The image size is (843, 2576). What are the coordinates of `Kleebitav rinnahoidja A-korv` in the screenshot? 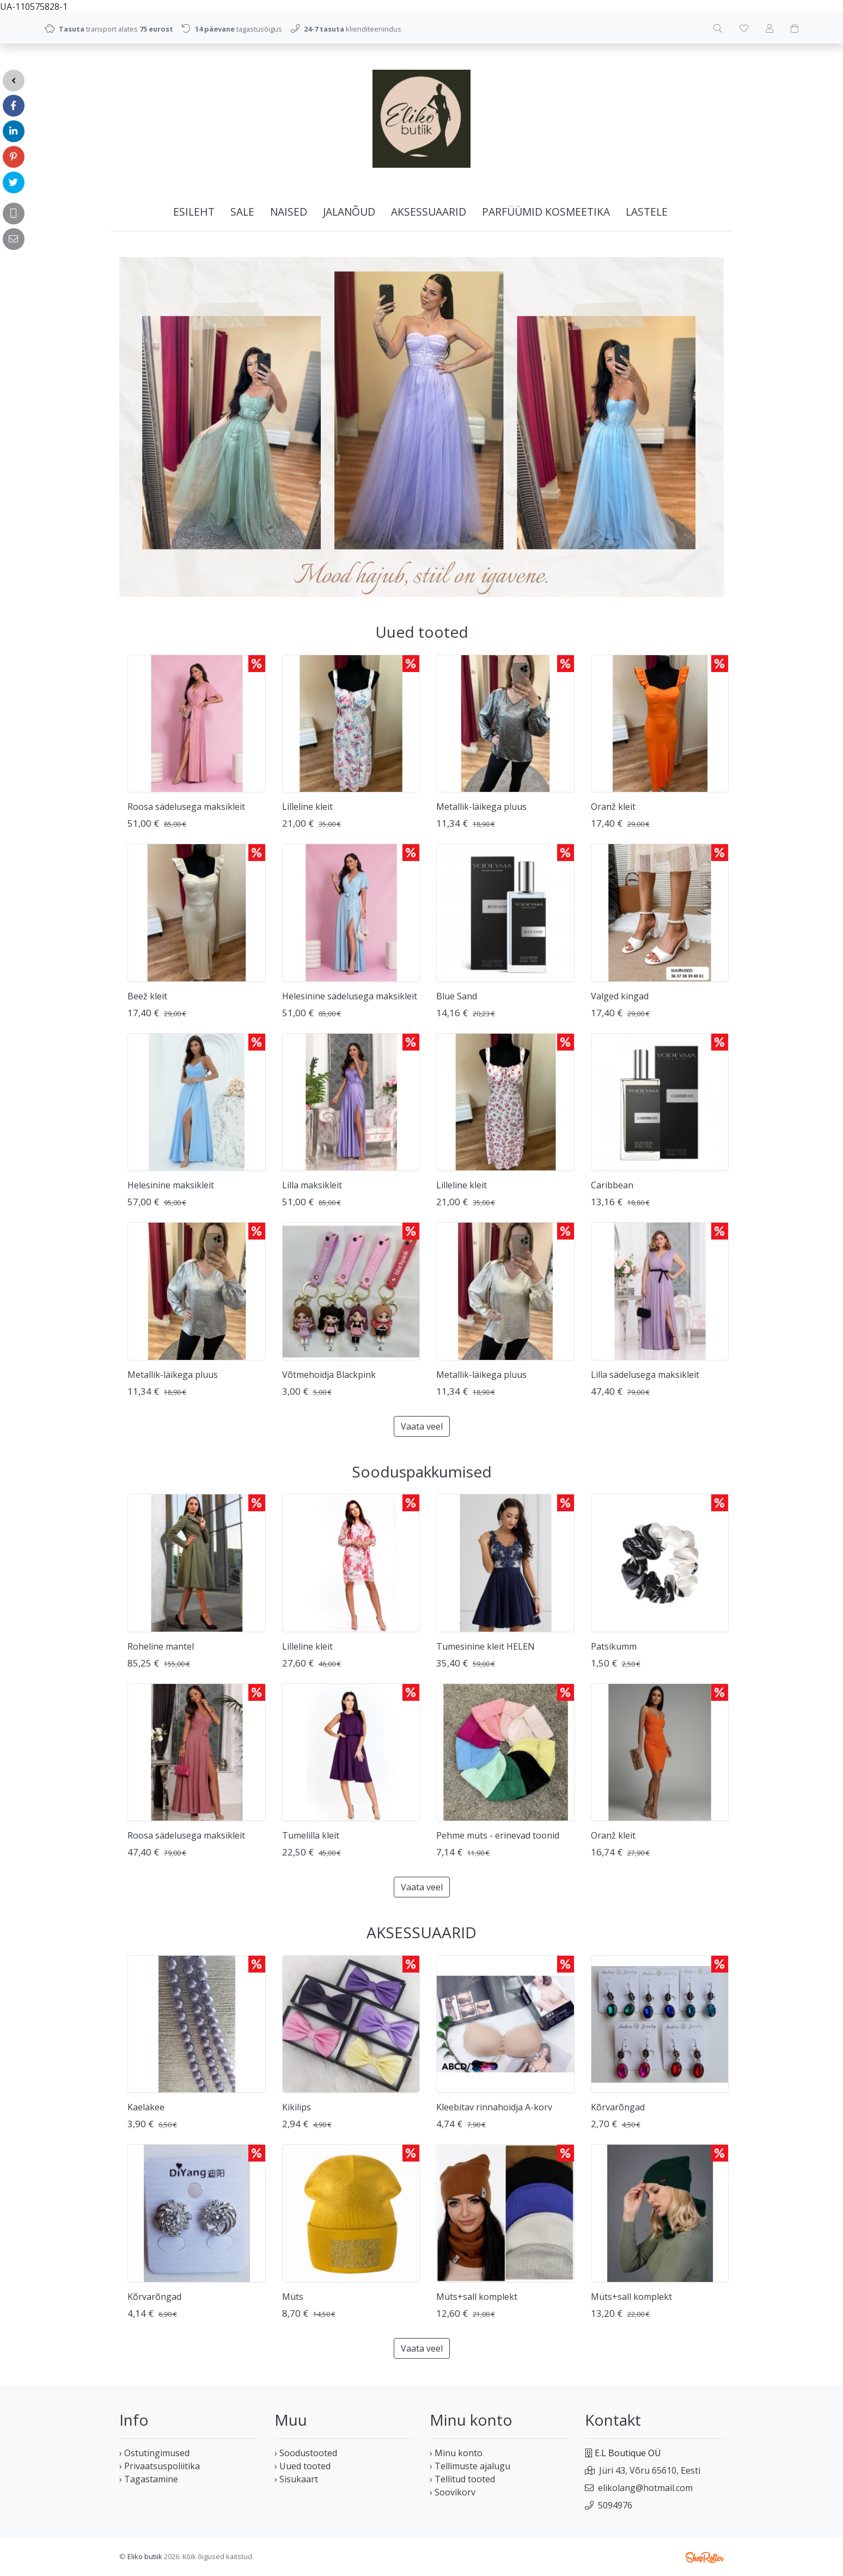 It's located at (494, 2107).